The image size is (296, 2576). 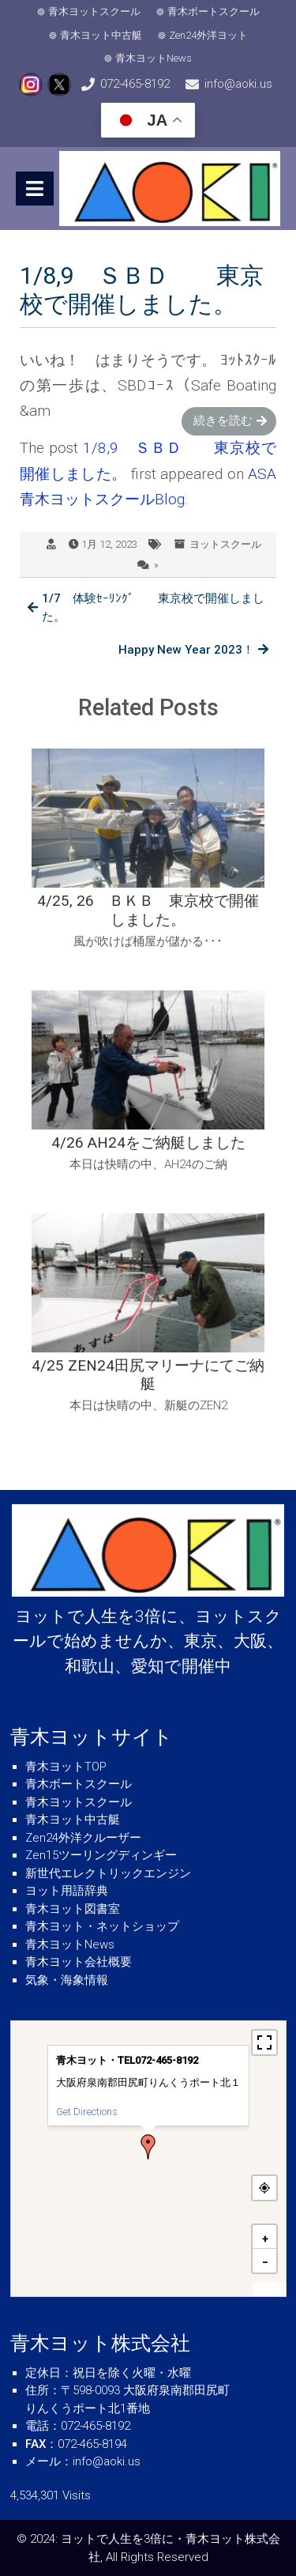 What do you see at coordinates (66, 1891) in the screenshot?
I see `ヨット用語辞典` at bounding box center [66, 1891].